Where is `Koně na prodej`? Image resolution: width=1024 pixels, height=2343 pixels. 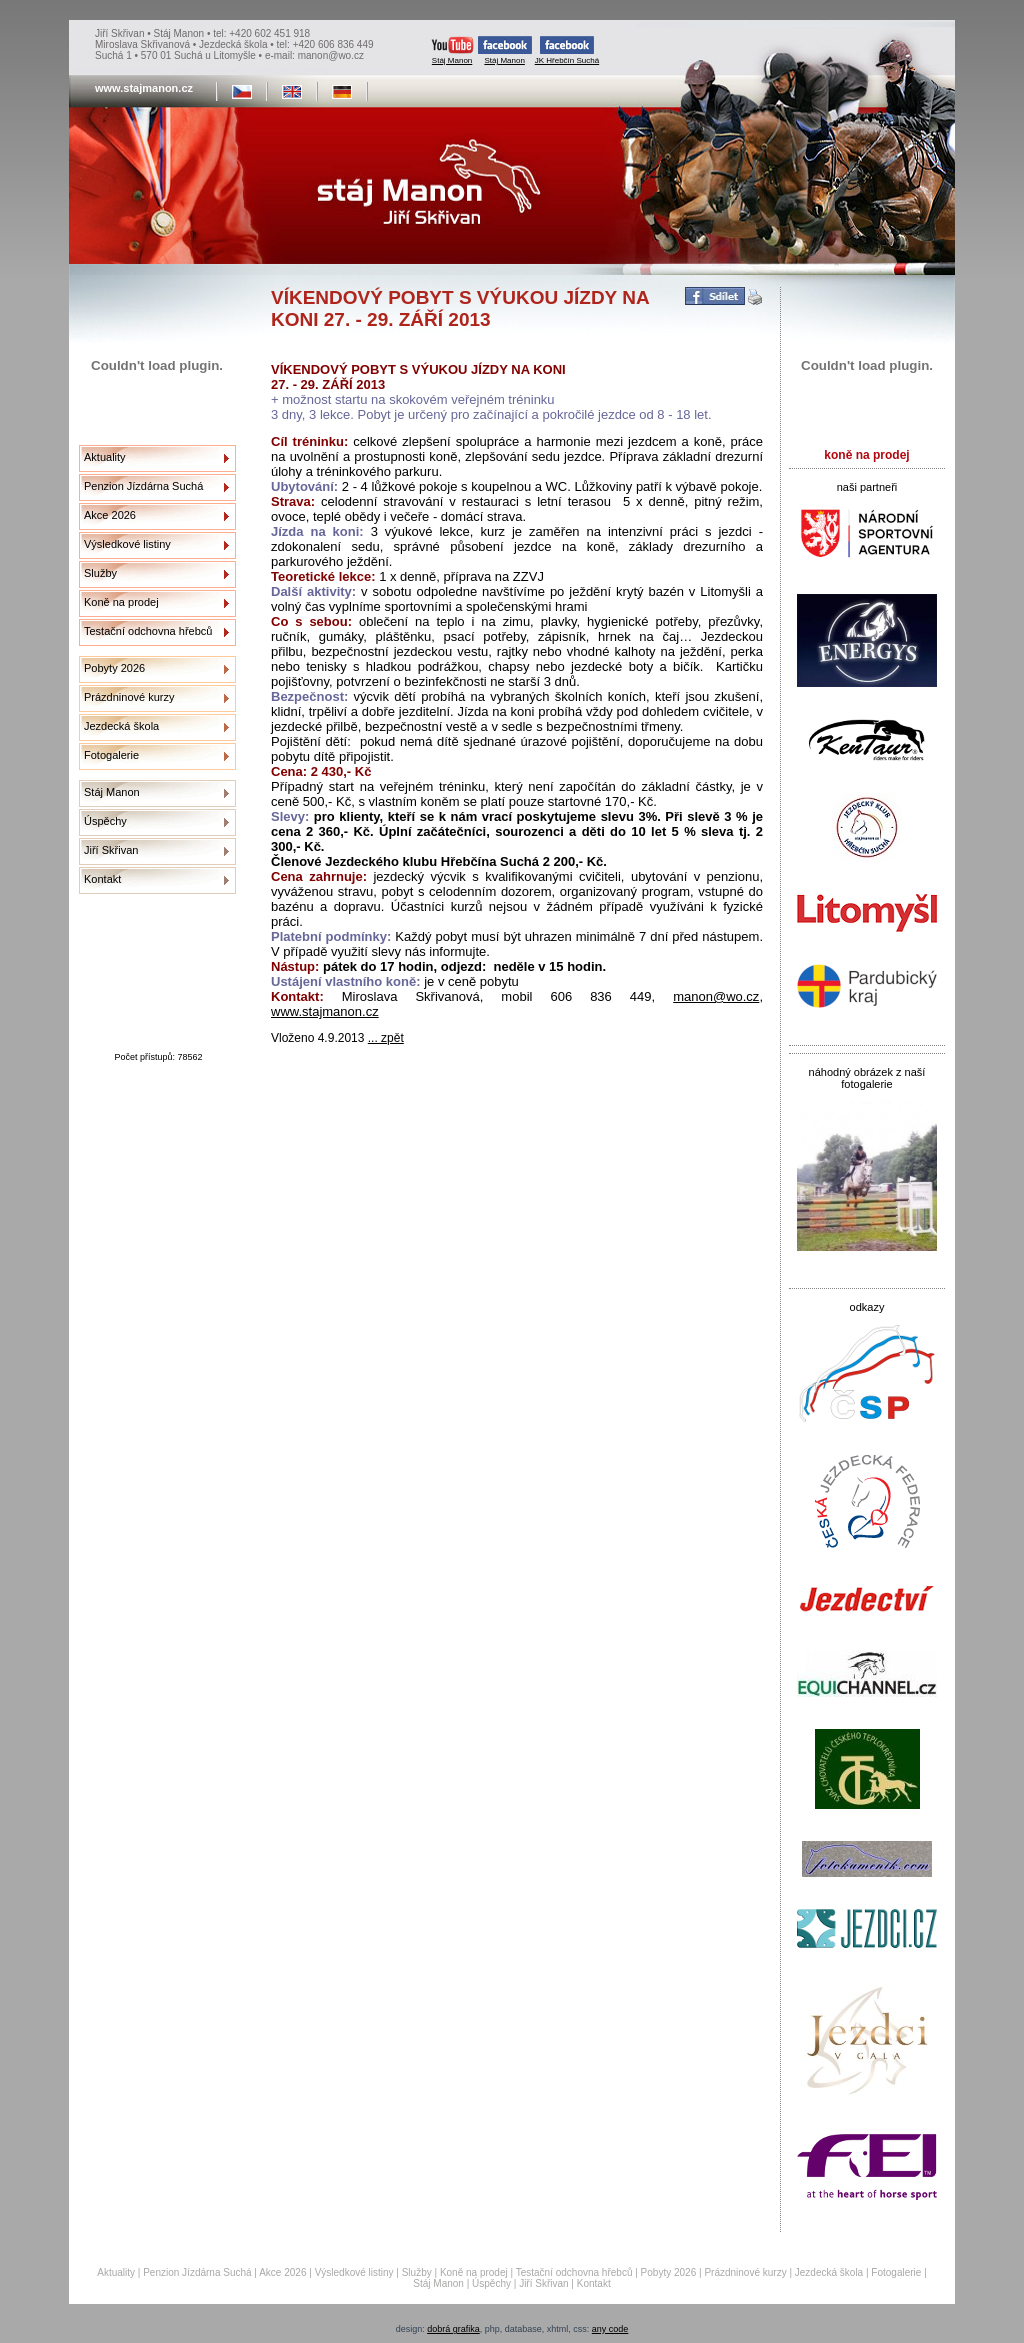 Koně na prodej is located at coordinates (121, 602).